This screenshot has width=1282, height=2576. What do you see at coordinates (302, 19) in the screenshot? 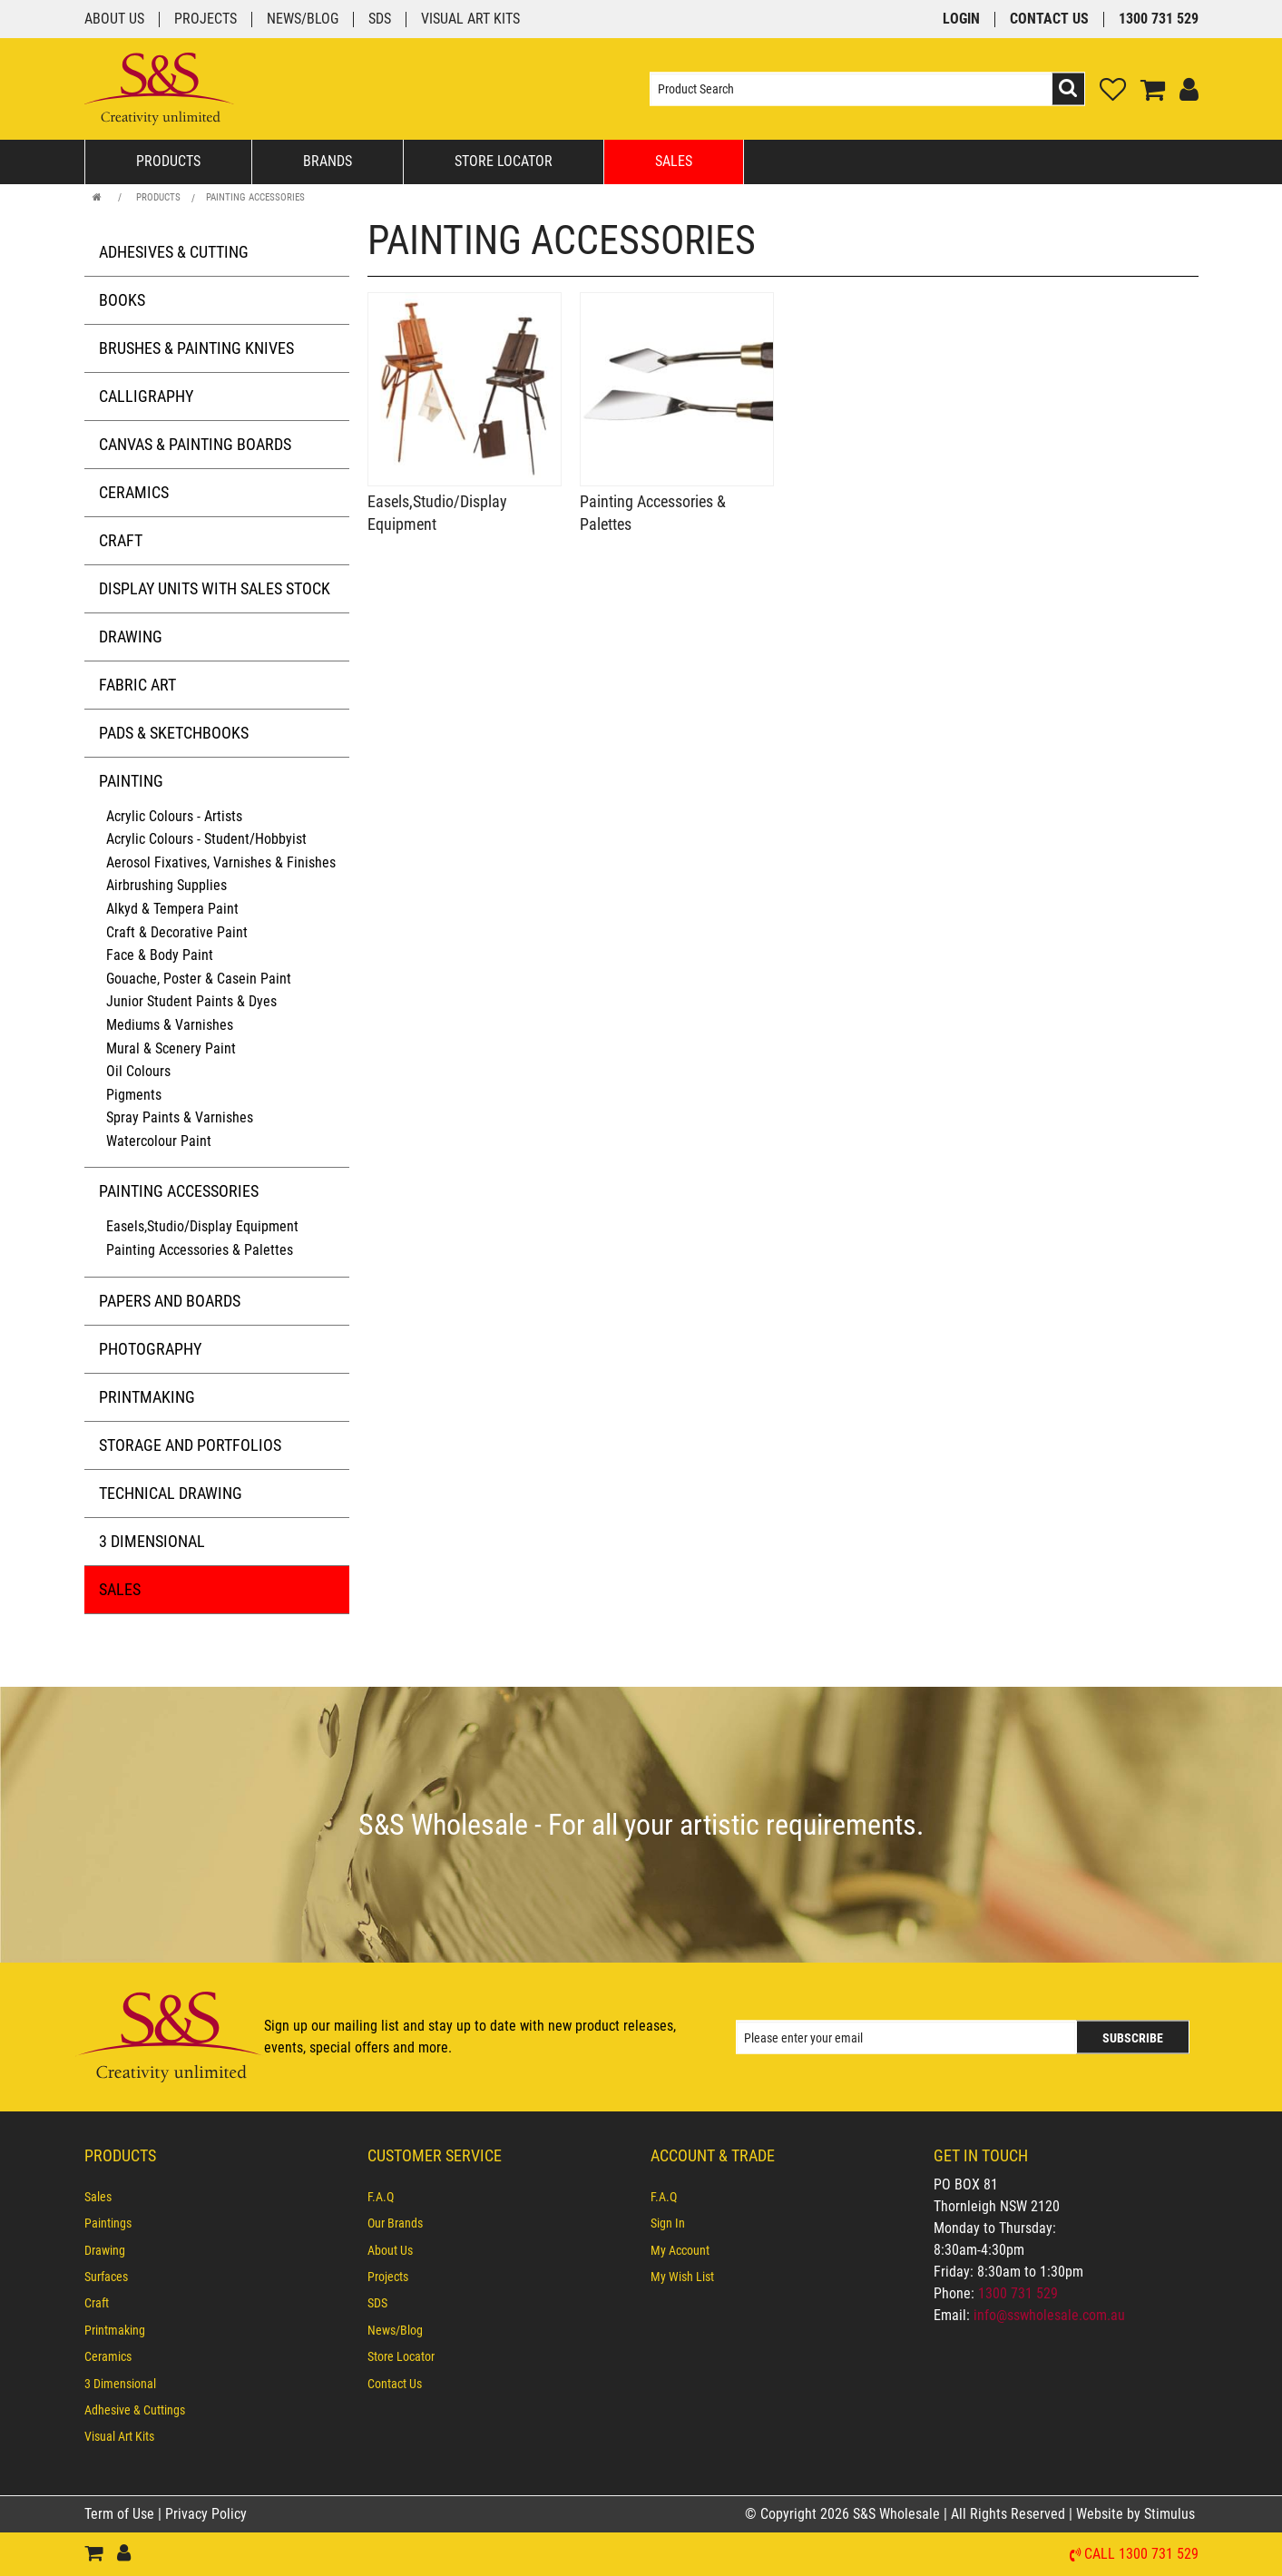
I see `News/Blog` at bounding box center [302, 19].